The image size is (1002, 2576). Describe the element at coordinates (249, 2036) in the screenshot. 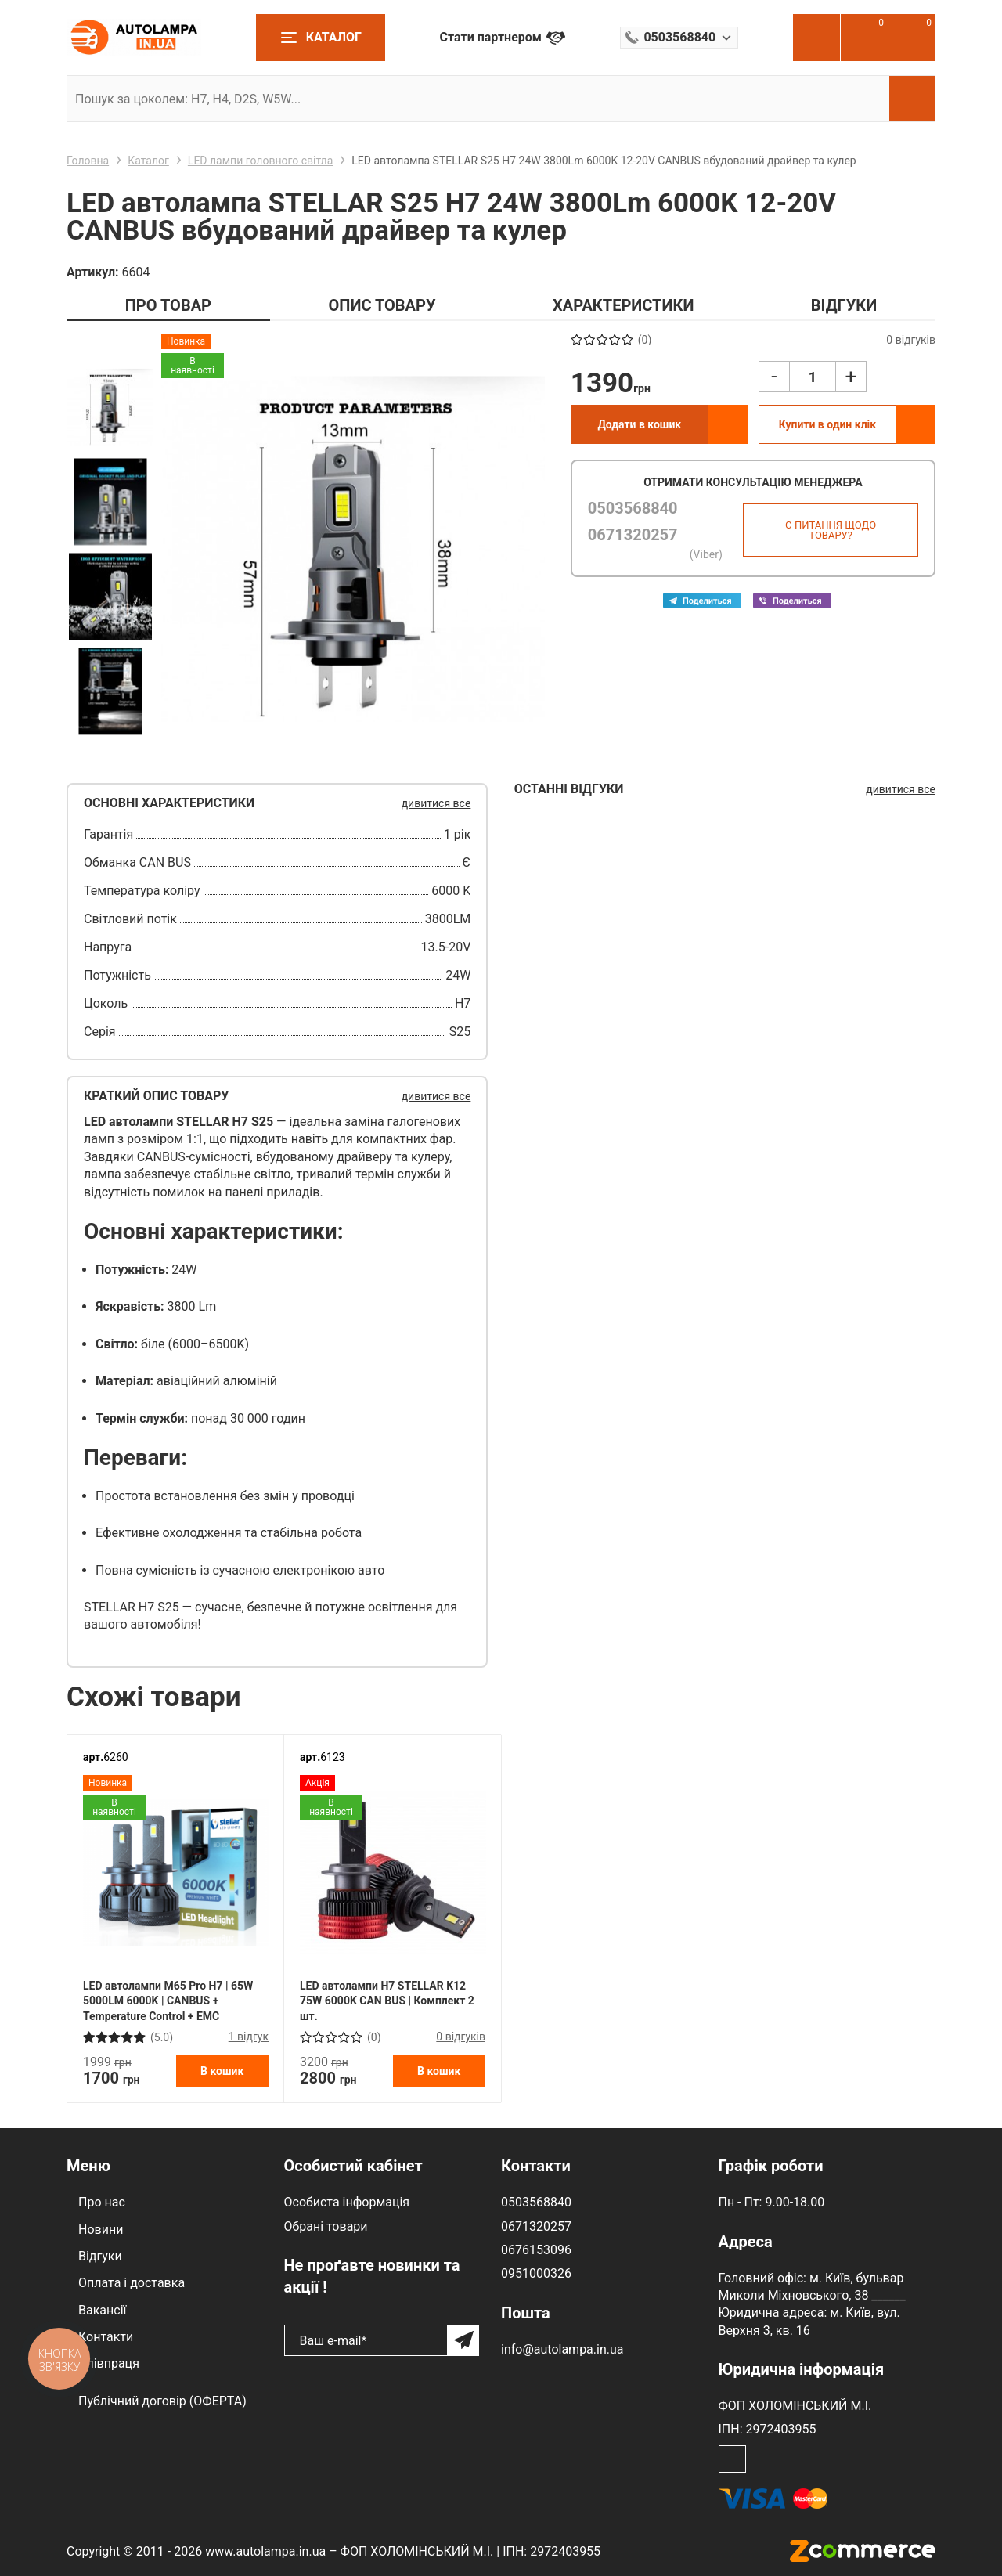

I see `1 відгук` at that location.